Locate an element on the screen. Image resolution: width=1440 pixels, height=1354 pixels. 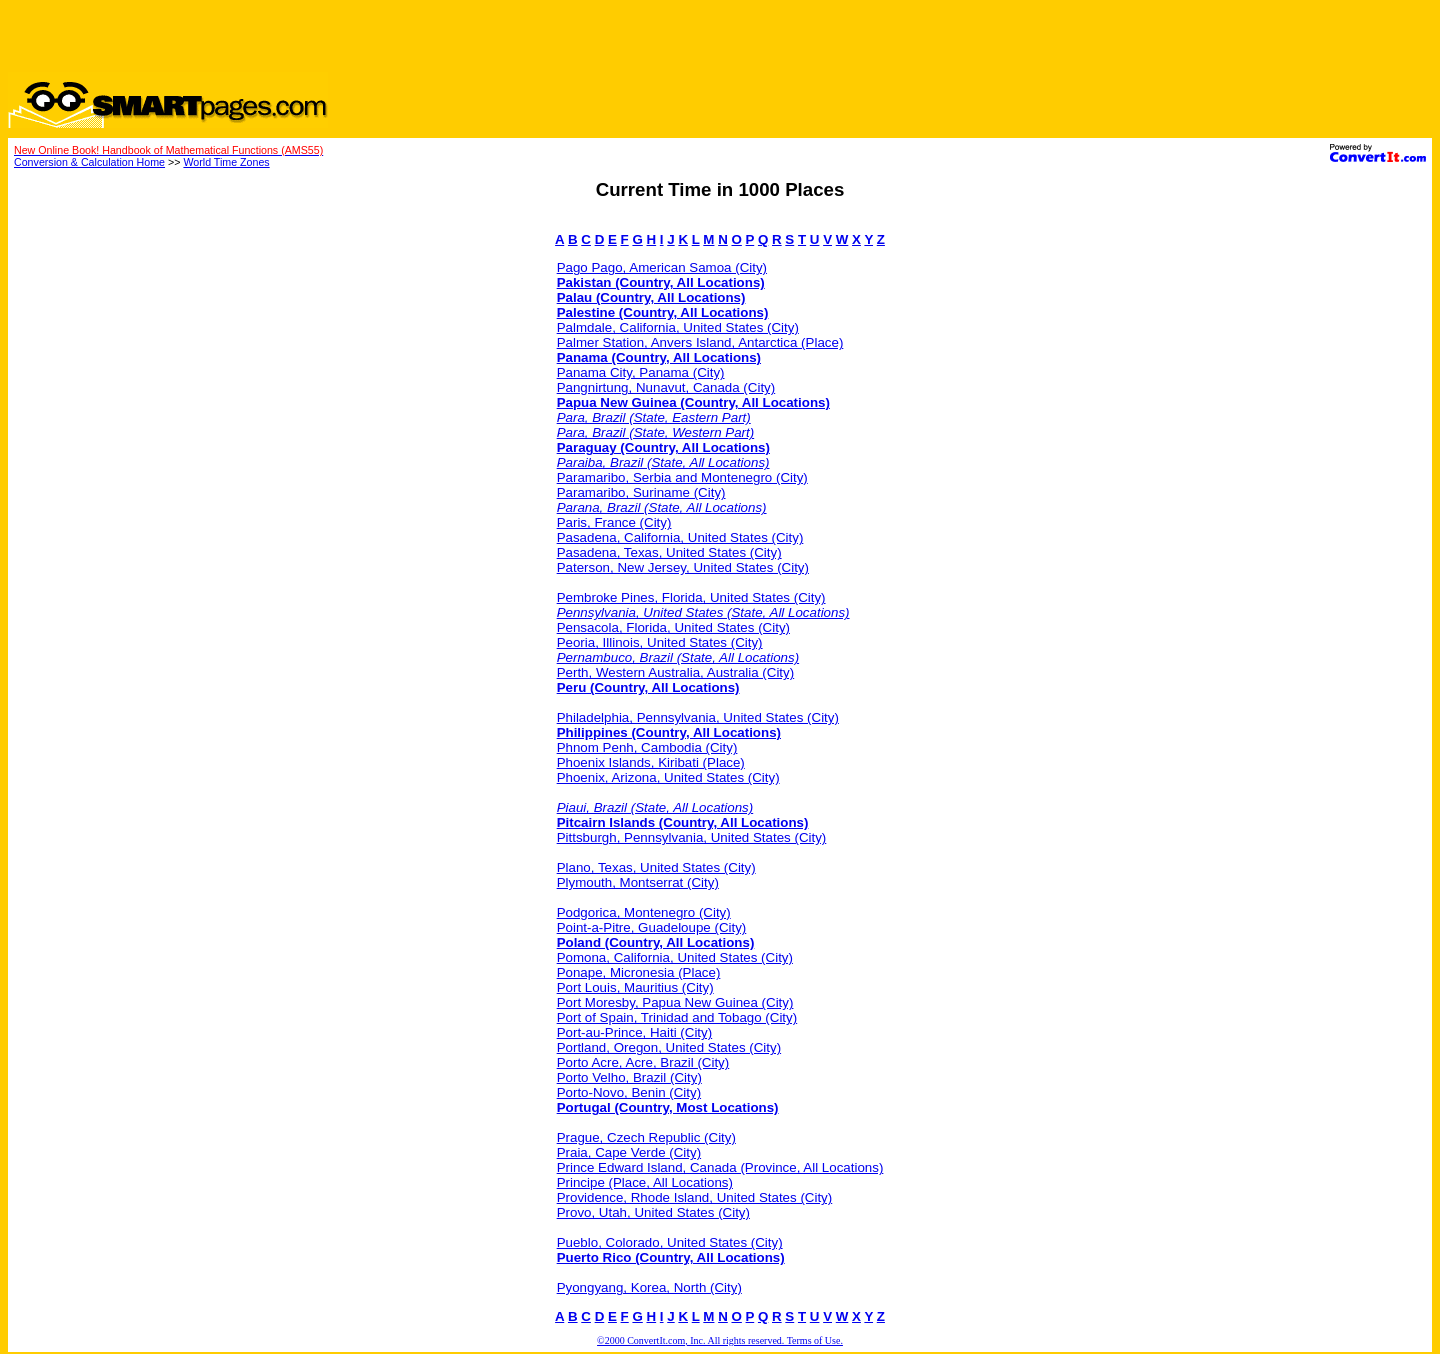
Pittsburgh, Pennsylvania, United States (City) is located at coordinates (692, 837).